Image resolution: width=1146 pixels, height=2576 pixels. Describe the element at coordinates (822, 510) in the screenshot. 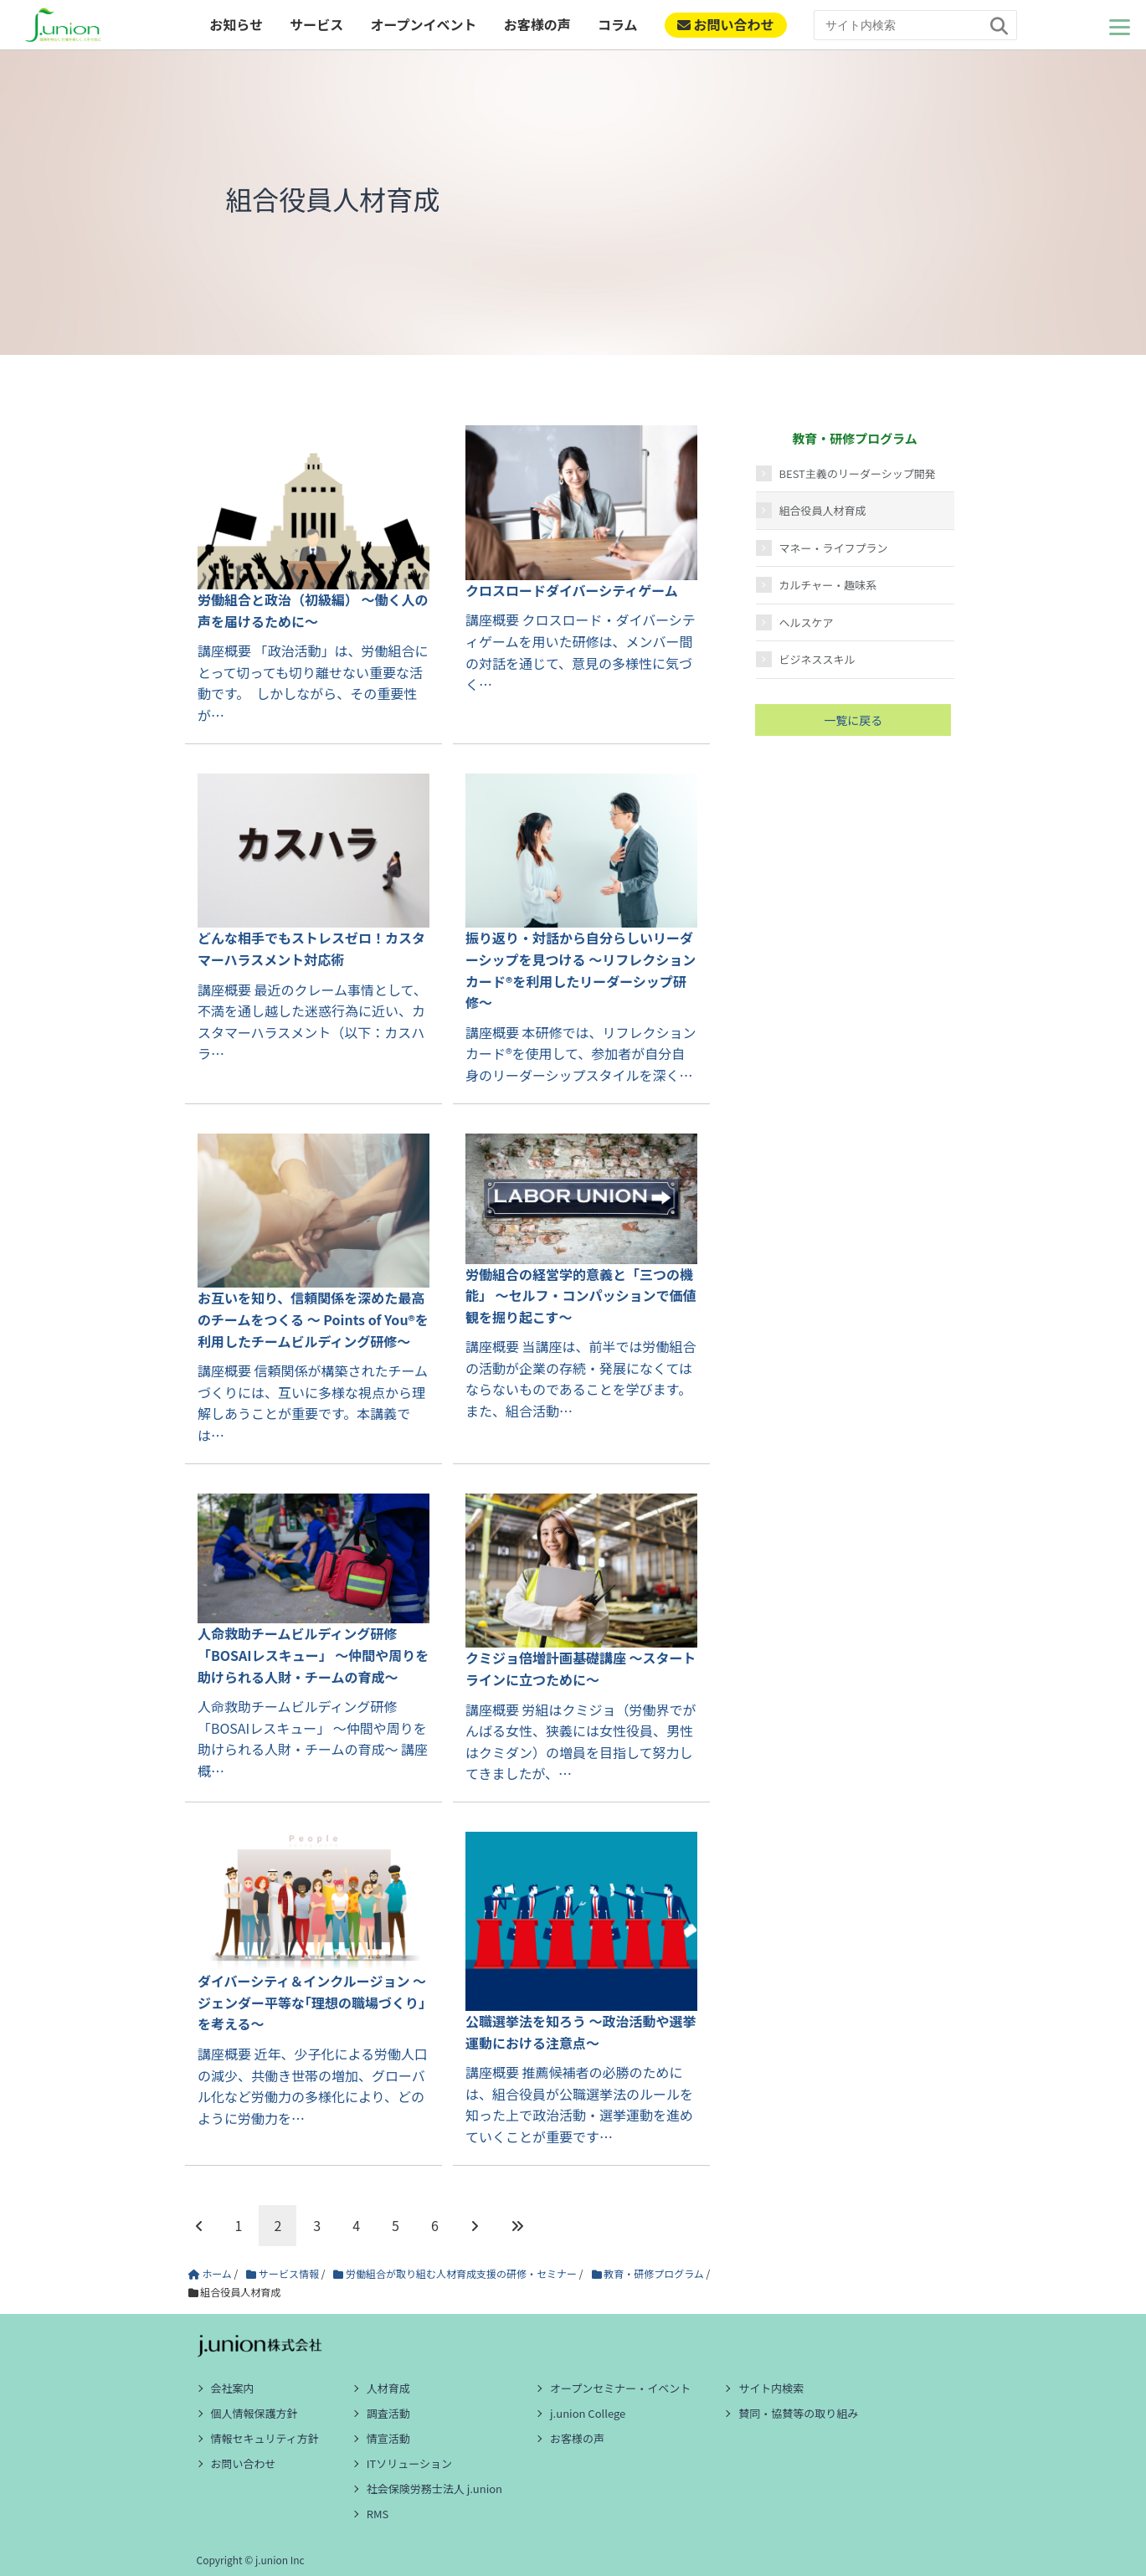

I see `組合役員人材育成` at that location.